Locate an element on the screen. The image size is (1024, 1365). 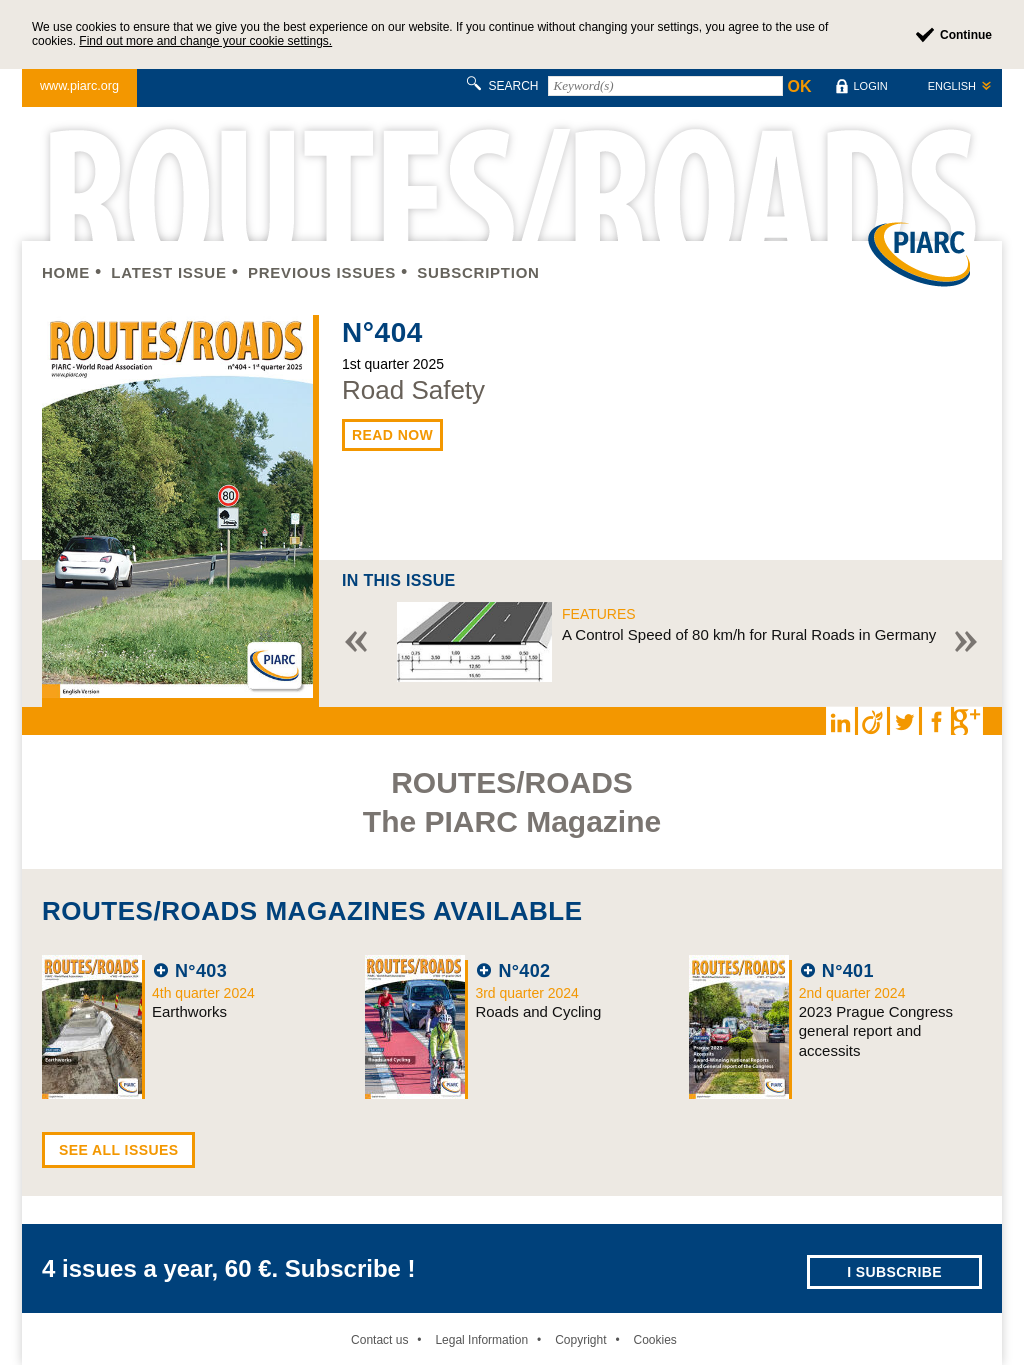
English is located at coordinates (952, 86).